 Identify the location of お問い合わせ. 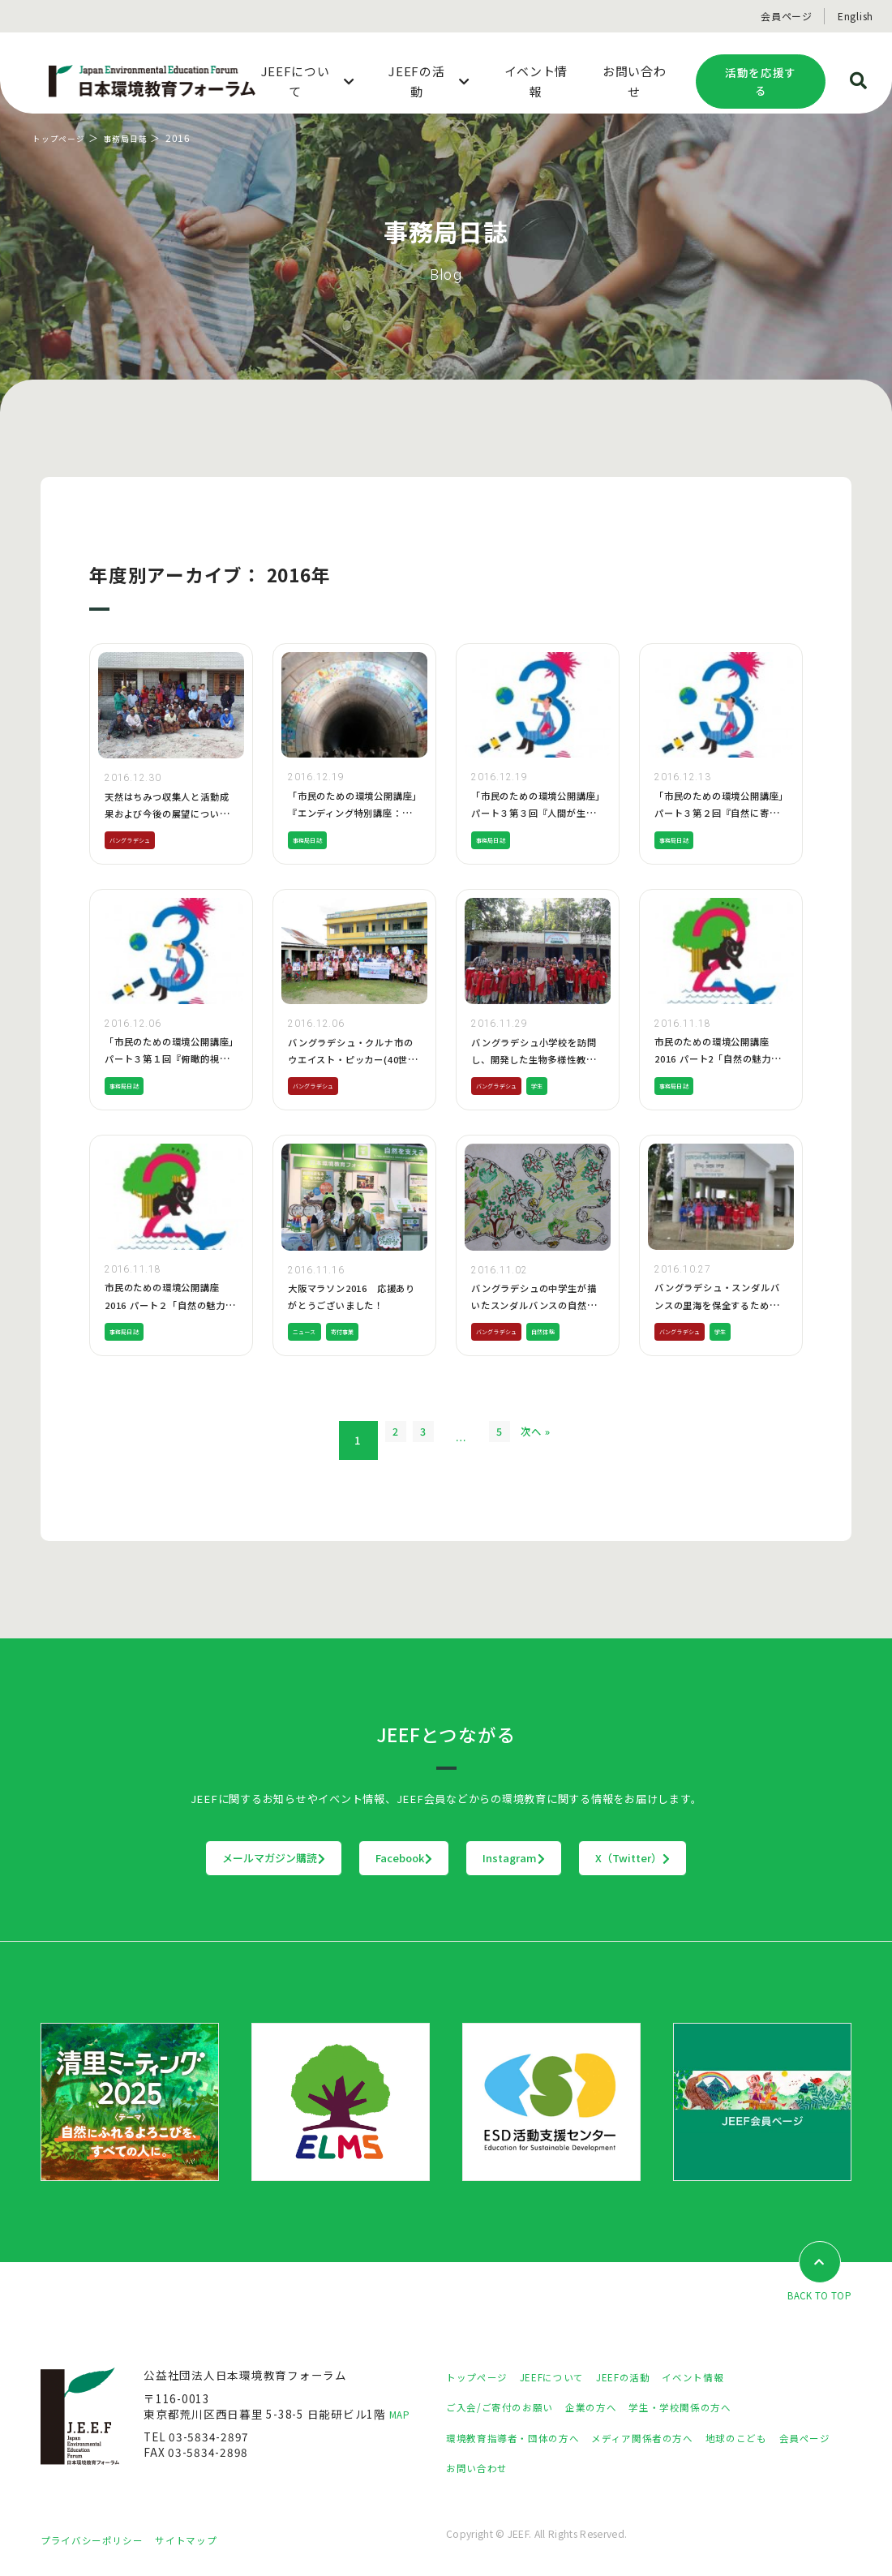
(553, 2469).